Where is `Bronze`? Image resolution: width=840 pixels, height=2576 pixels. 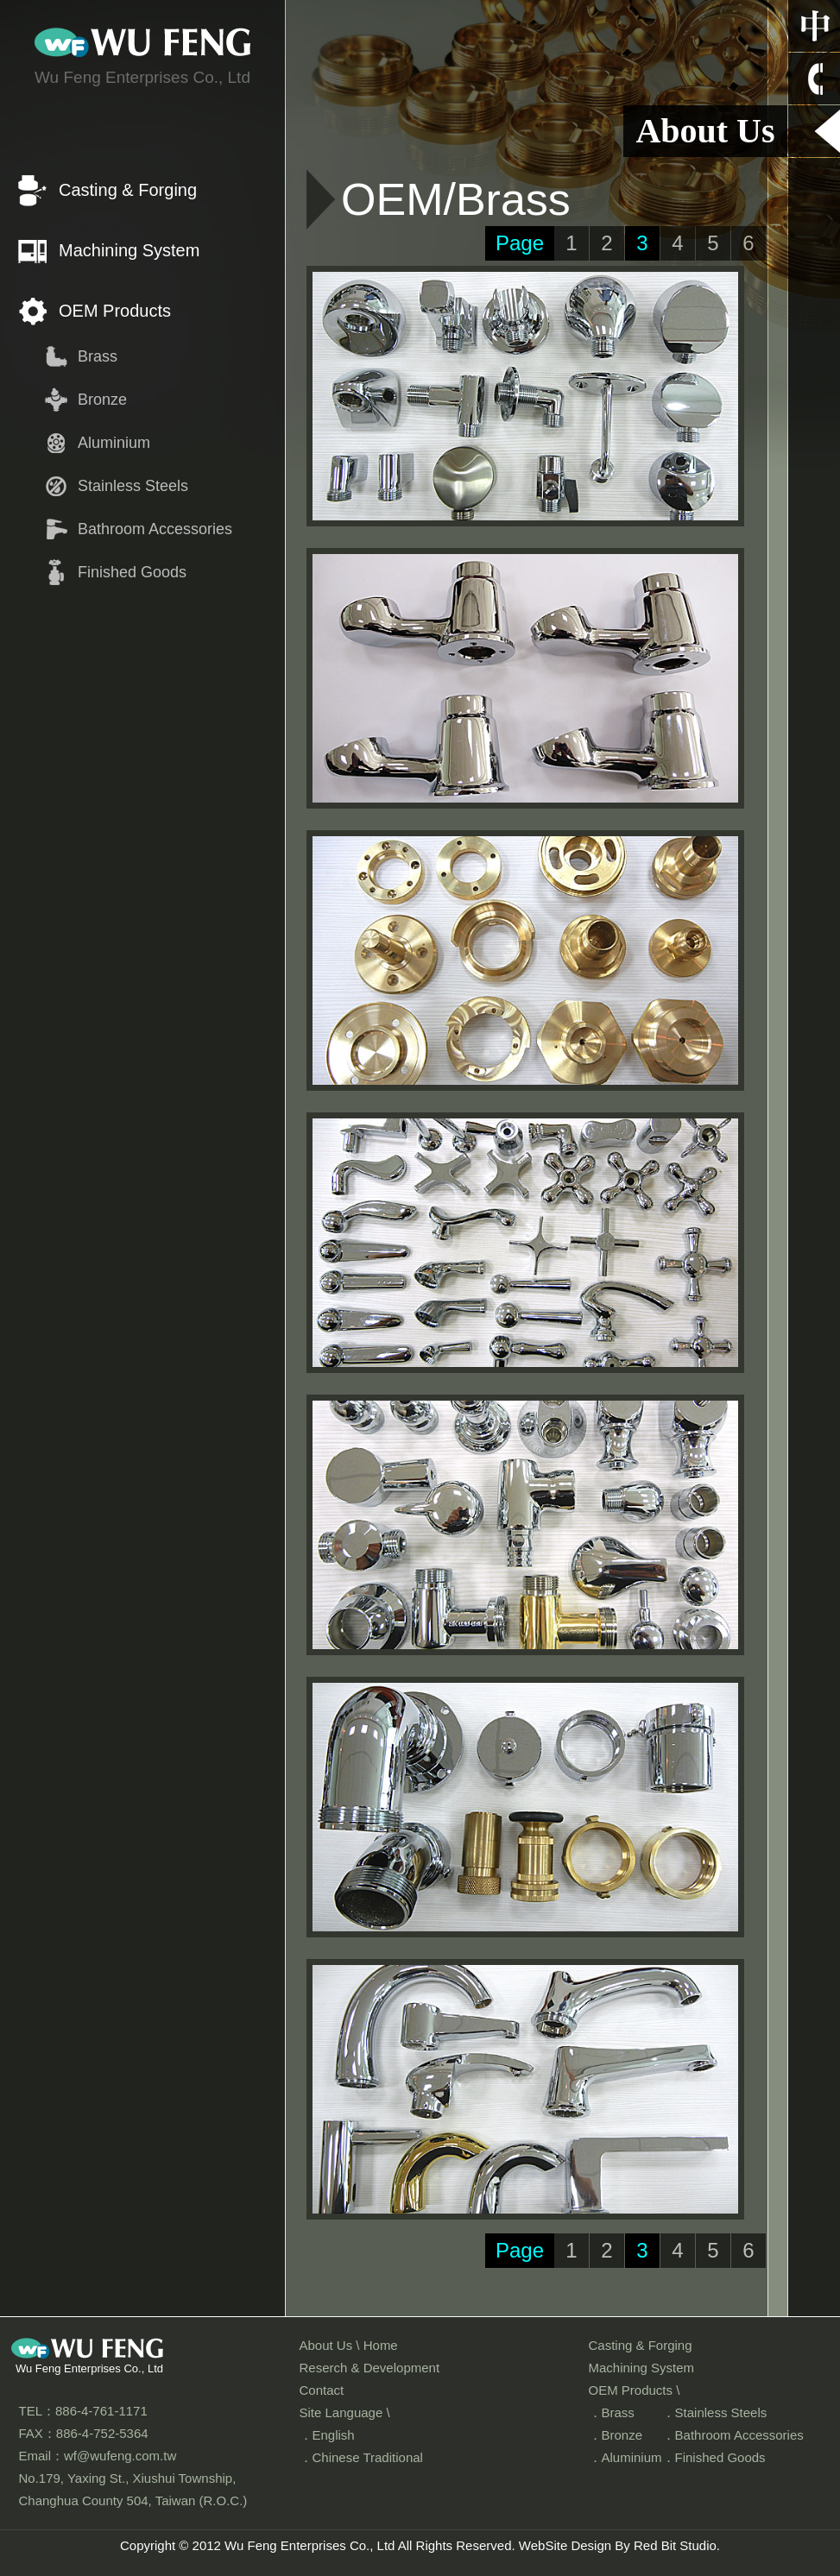 Bronze is located at coordinates (102, 399).